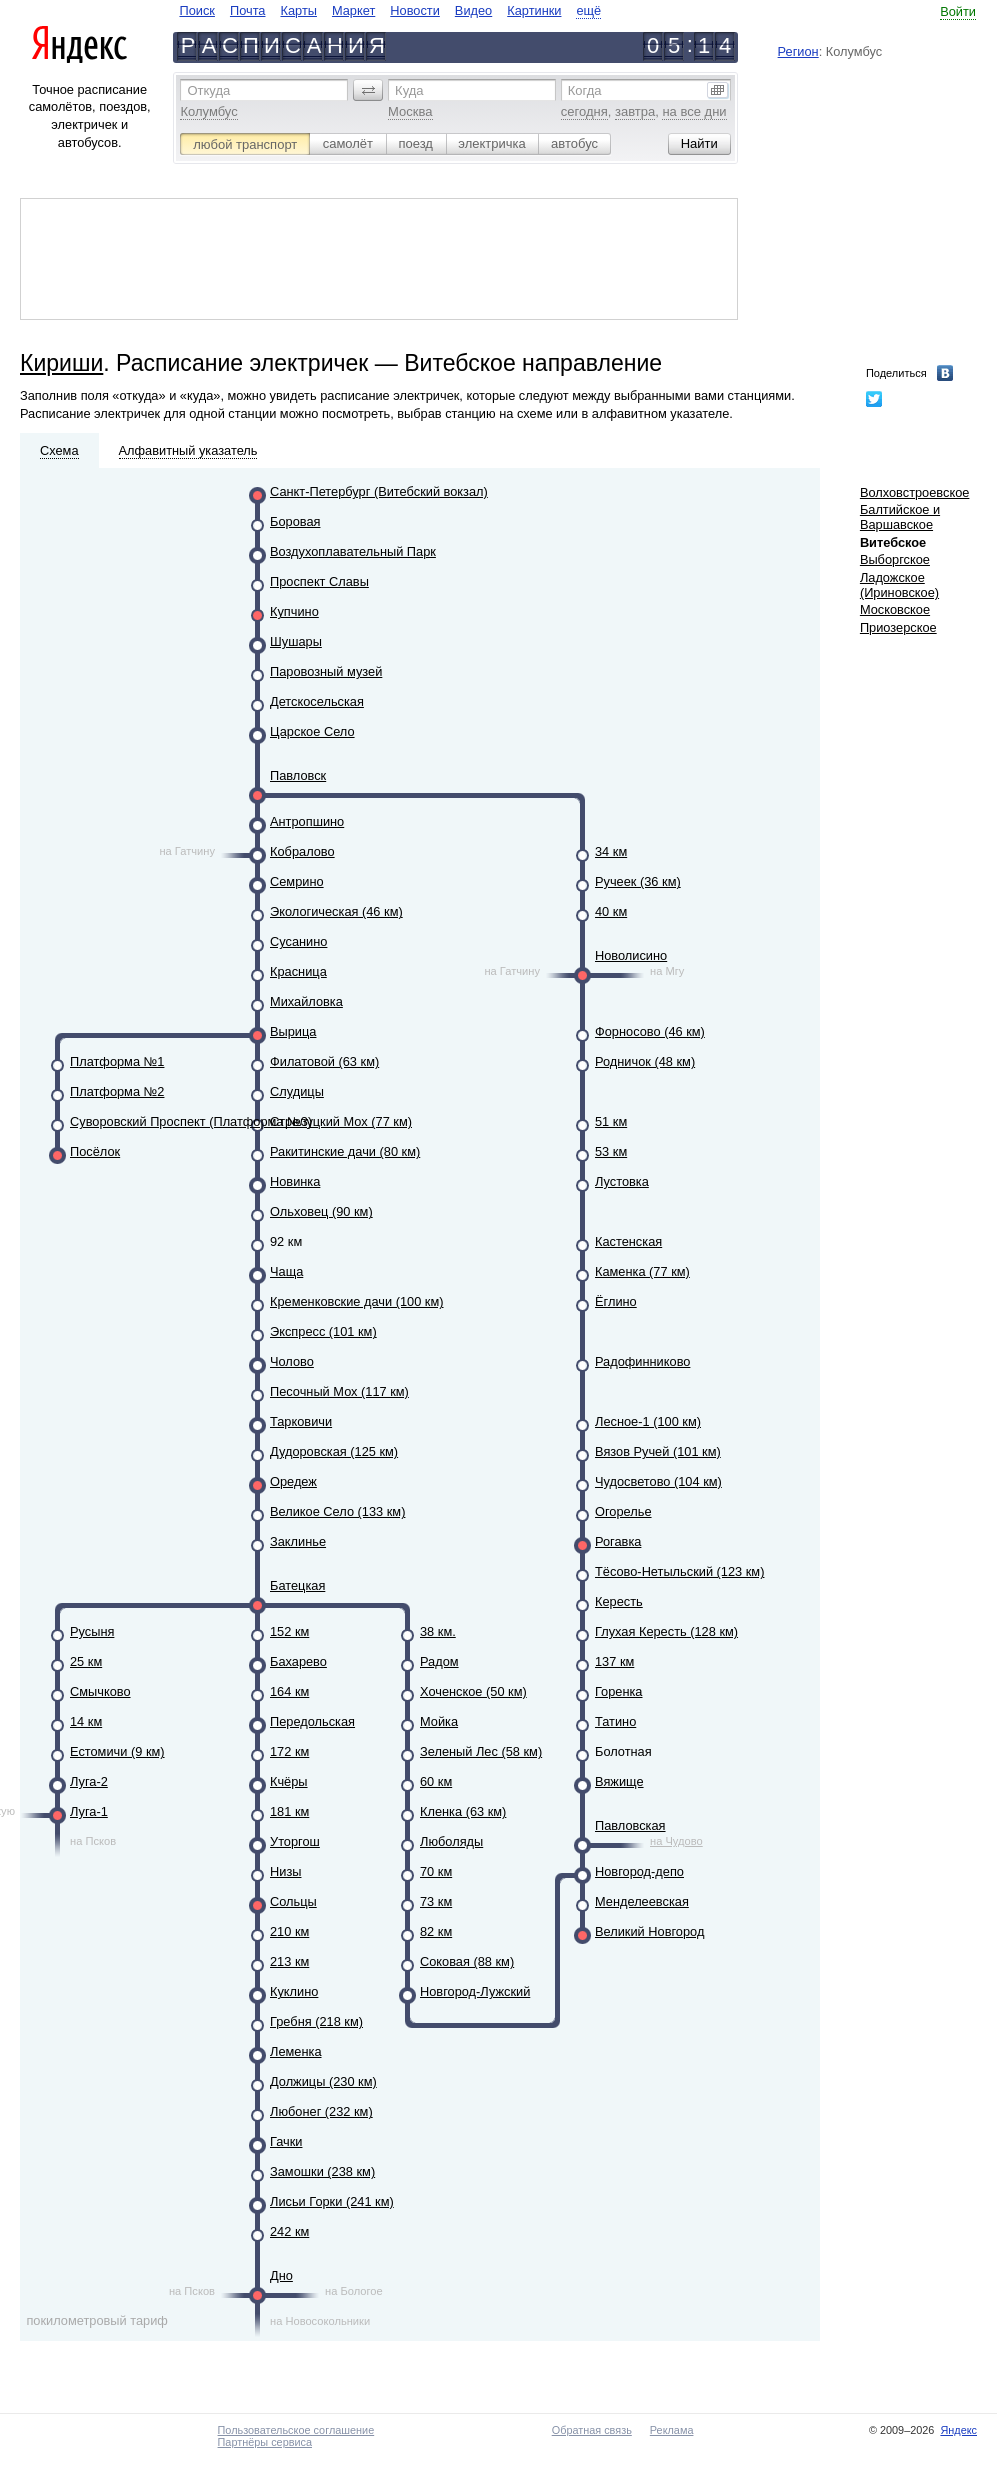  I want to click on Зеленый Лес (58 км), so click(481, 1751).